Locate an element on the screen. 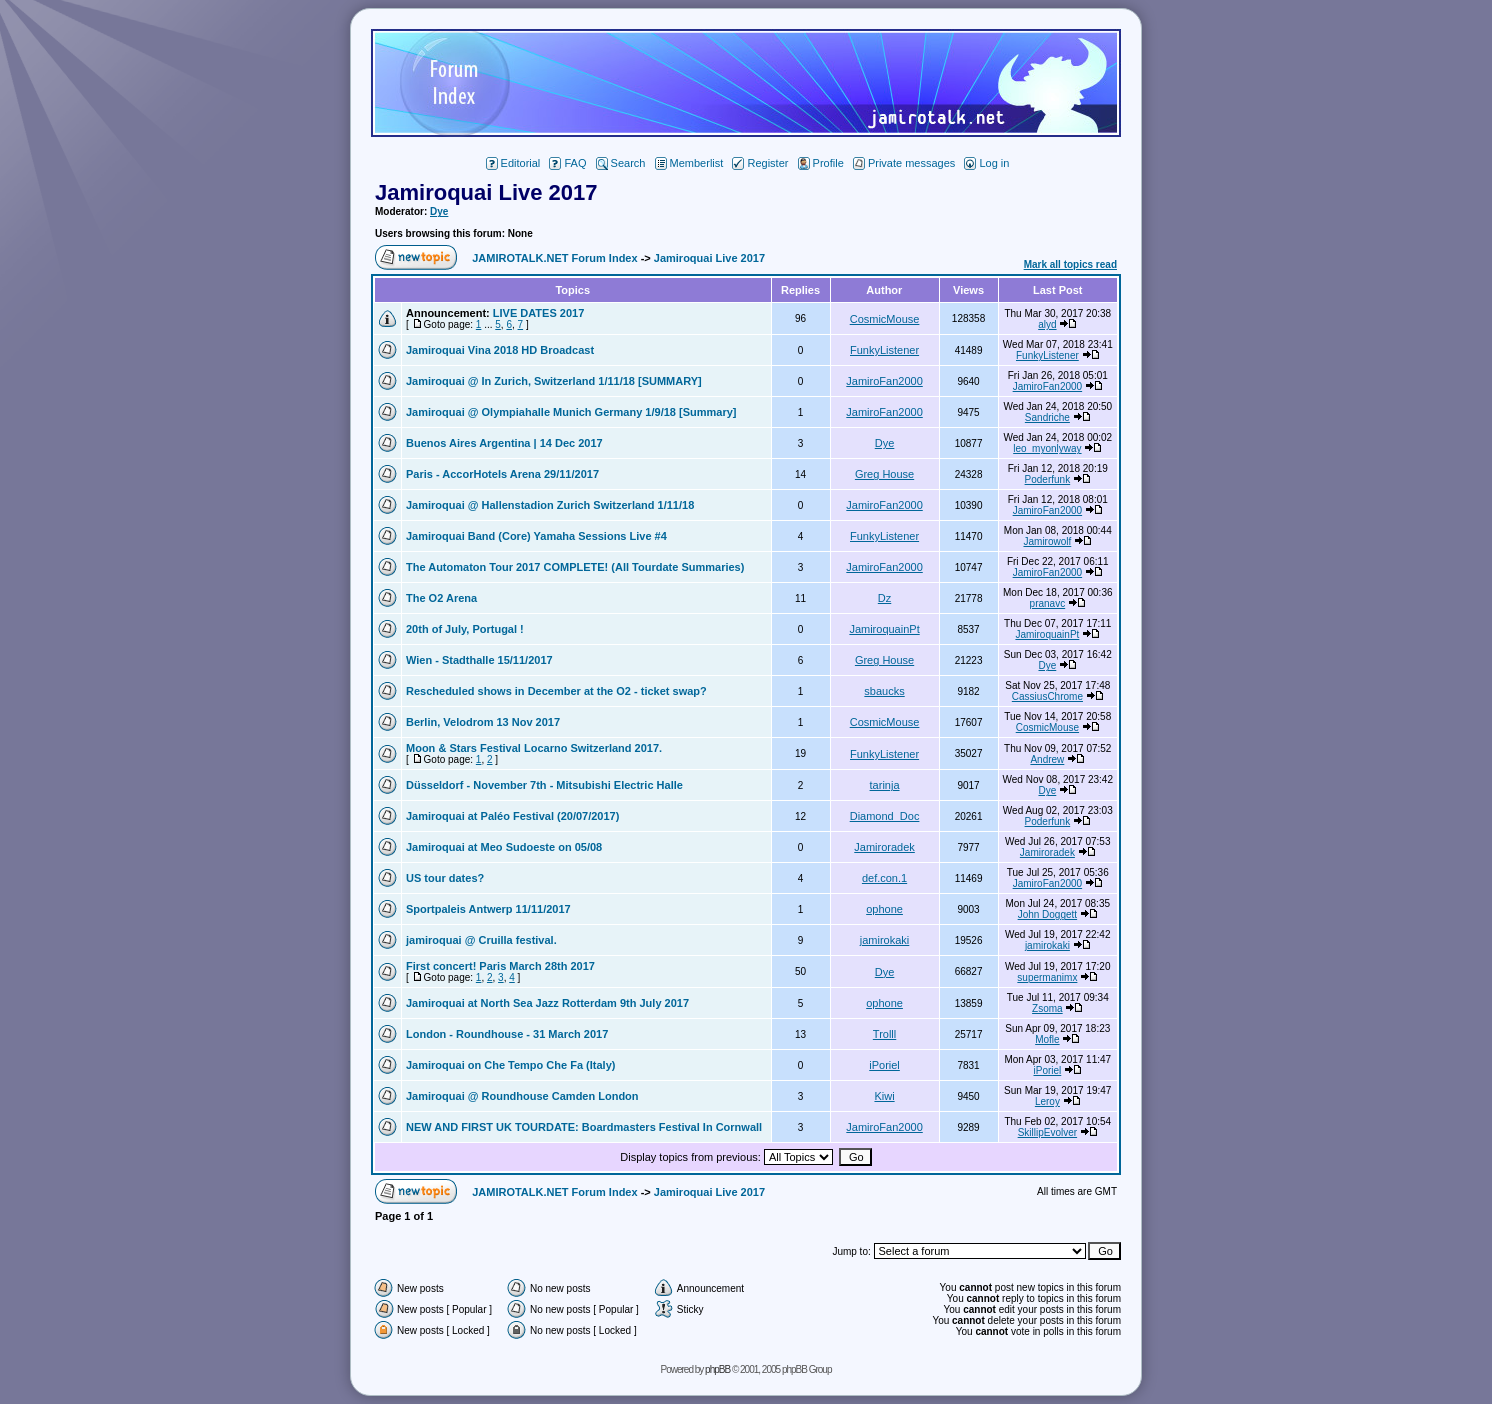 The image size is (1492, 1404). Jamiroquai Band (Core) Yamaha Sessions Live #4 is located at coordinates (536, 536).